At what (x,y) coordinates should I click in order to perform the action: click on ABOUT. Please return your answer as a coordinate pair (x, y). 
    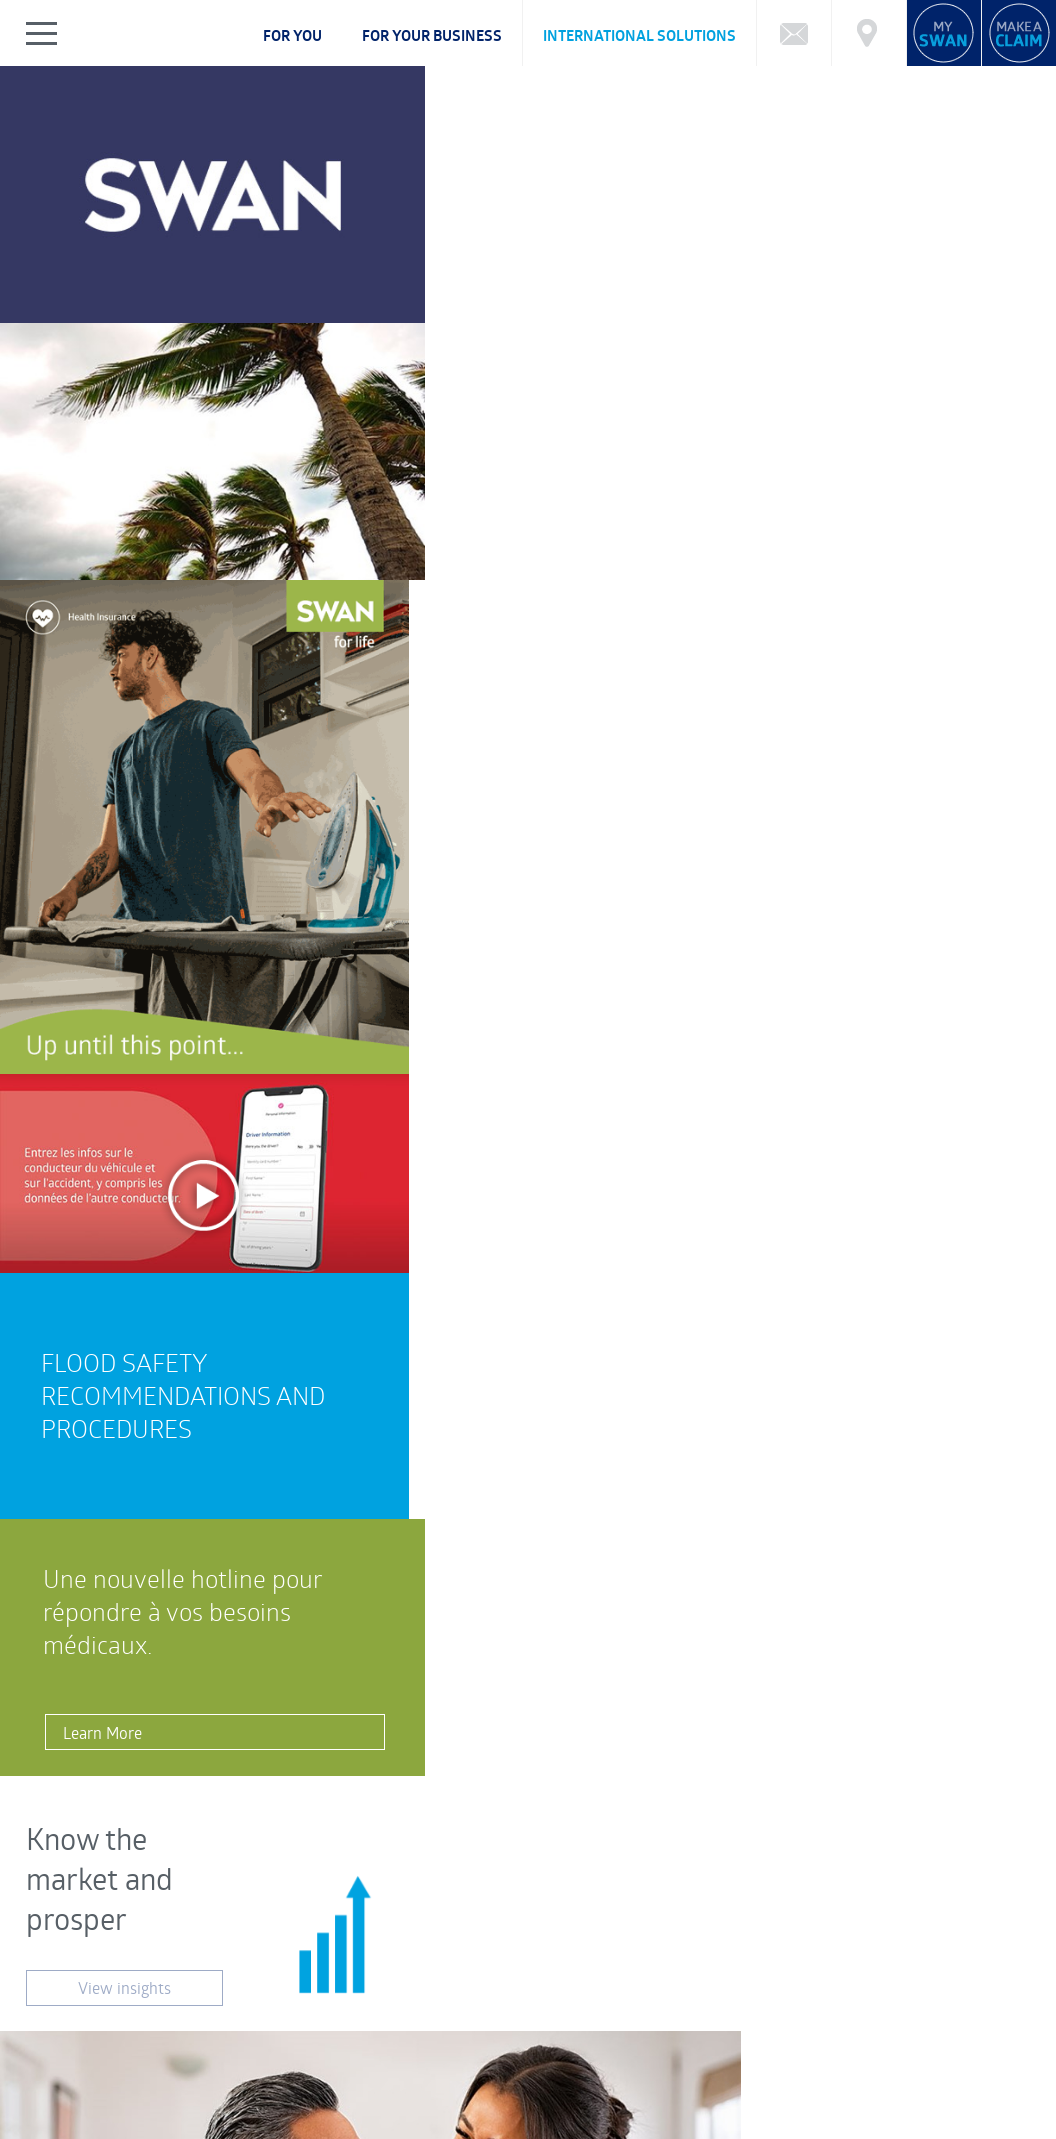
    Looking at the image, I should click on (78, 2072).